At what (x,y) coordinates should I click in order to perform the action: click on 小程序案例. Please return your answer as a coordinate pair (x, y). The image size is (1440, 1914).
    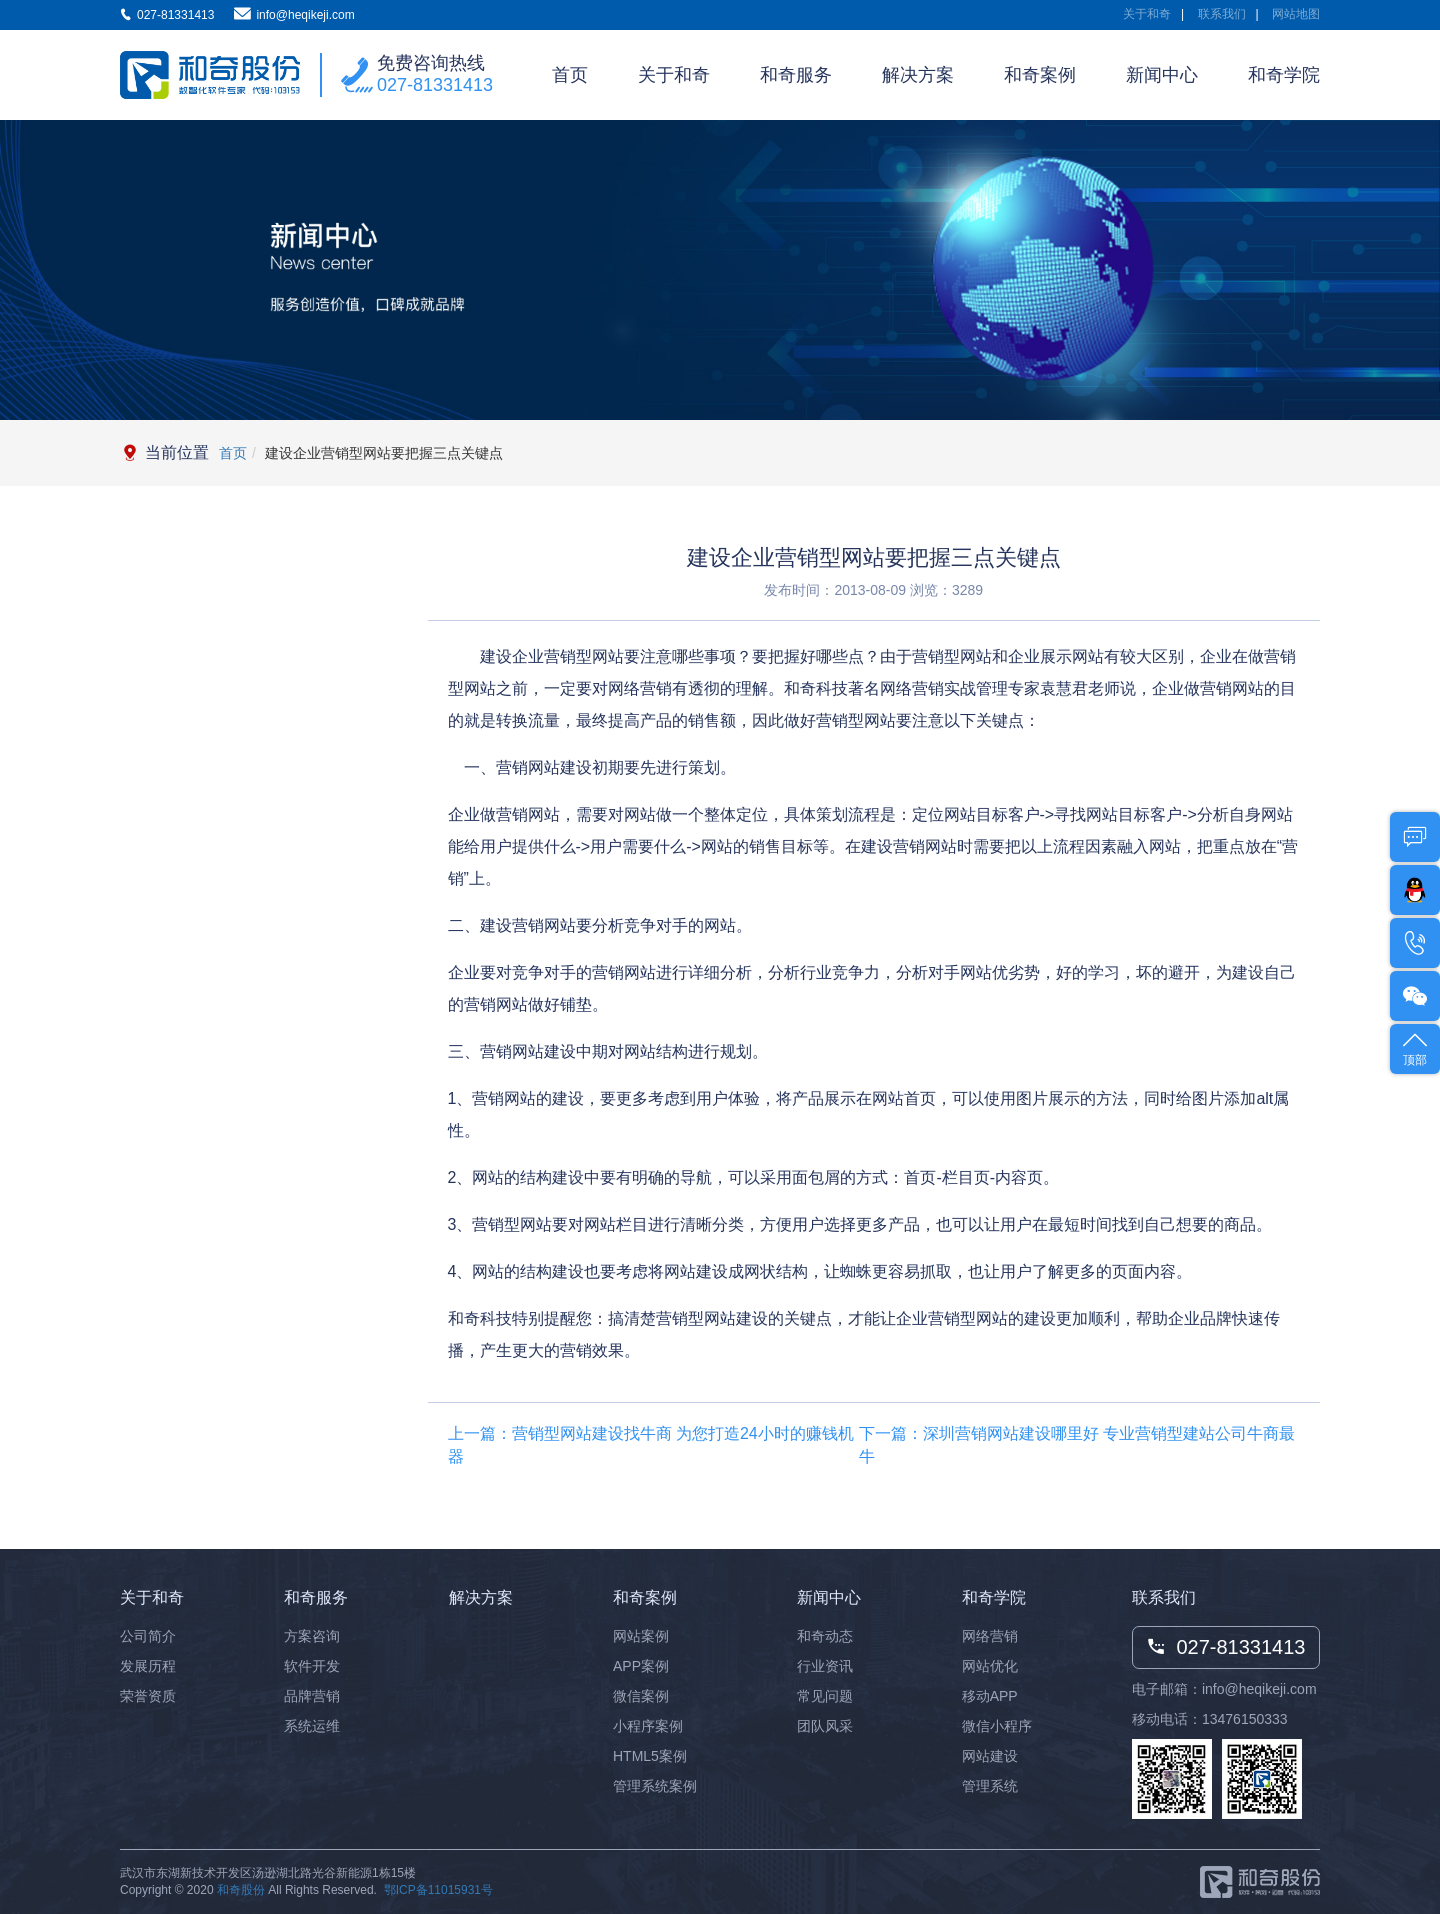
    Looking at the image, I should click on (648, 1726).